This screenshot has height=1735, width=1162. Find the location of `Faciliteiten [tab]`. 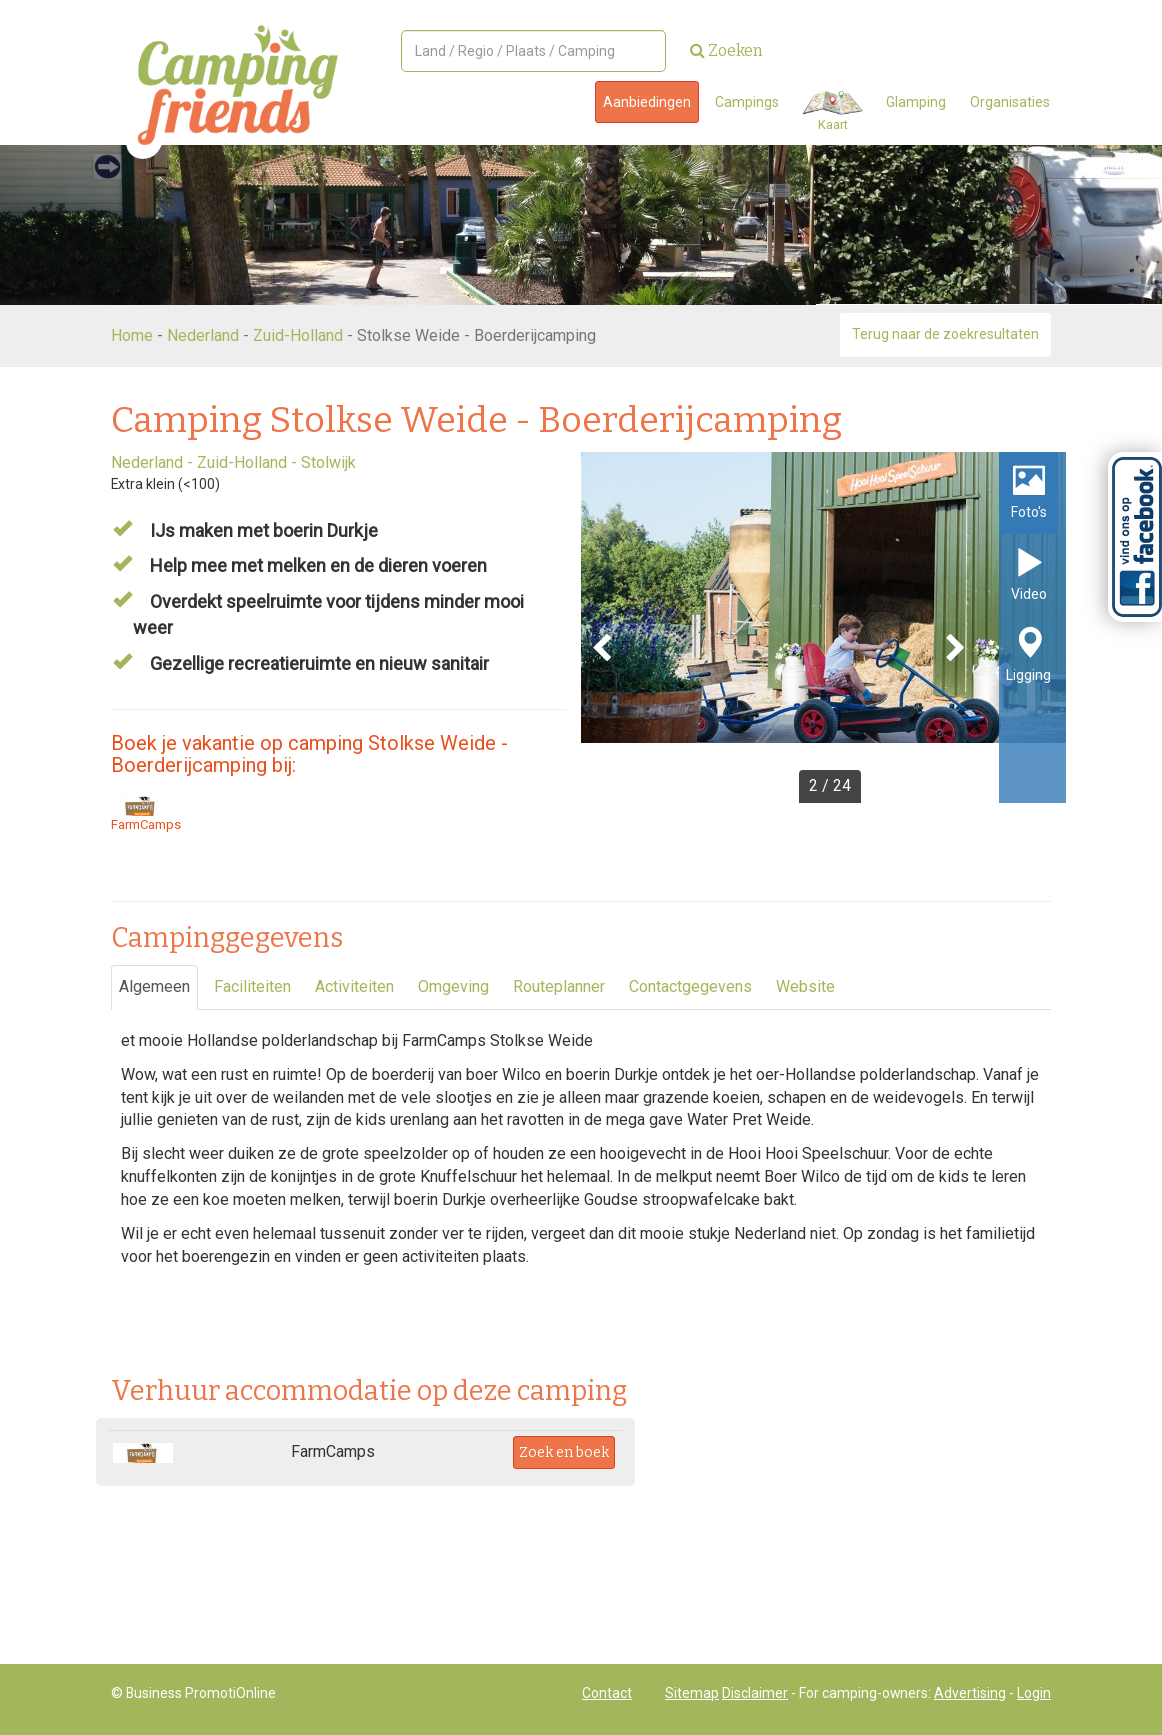

Faciliteiten [tab] is located at coordinates (252, 986).